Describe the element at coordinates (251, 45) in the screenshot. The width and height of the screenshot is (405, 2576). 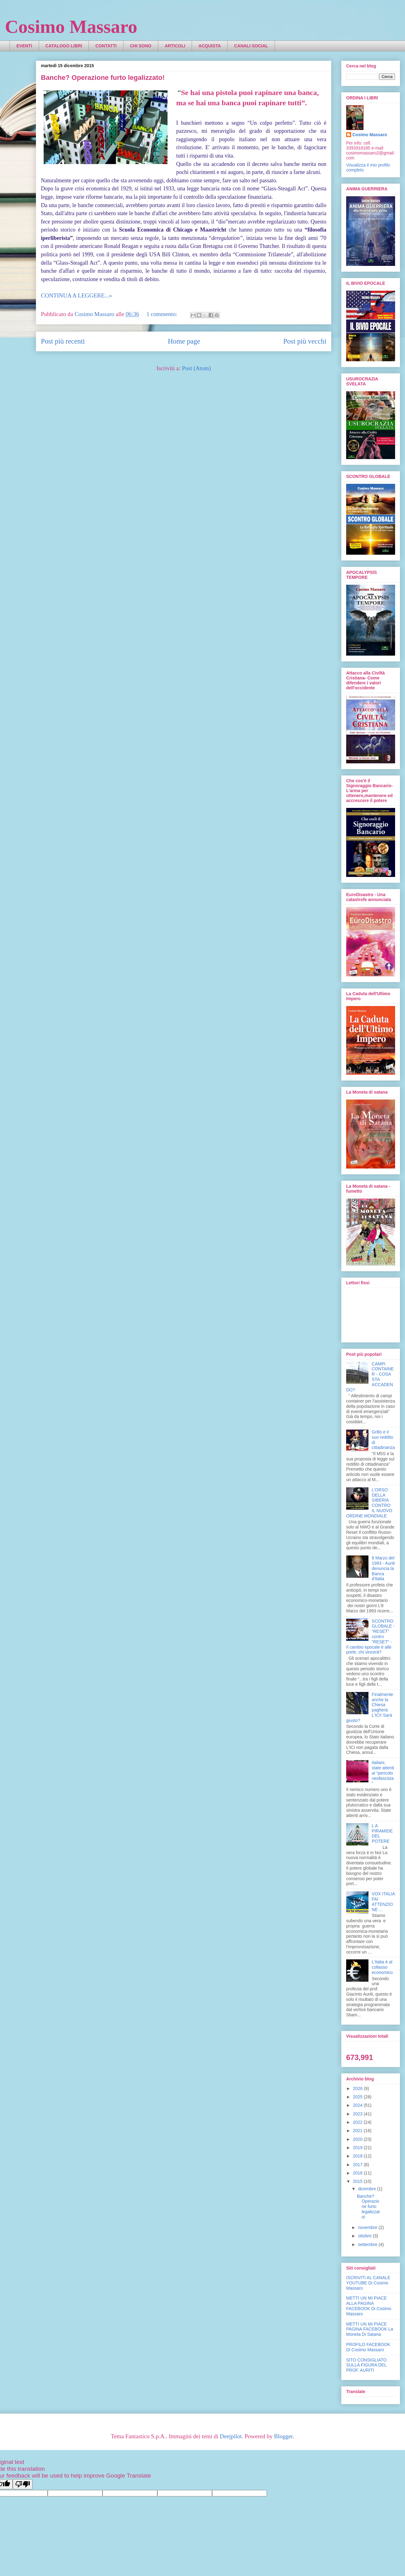
I see `CANALI SOCIAL` at that location.